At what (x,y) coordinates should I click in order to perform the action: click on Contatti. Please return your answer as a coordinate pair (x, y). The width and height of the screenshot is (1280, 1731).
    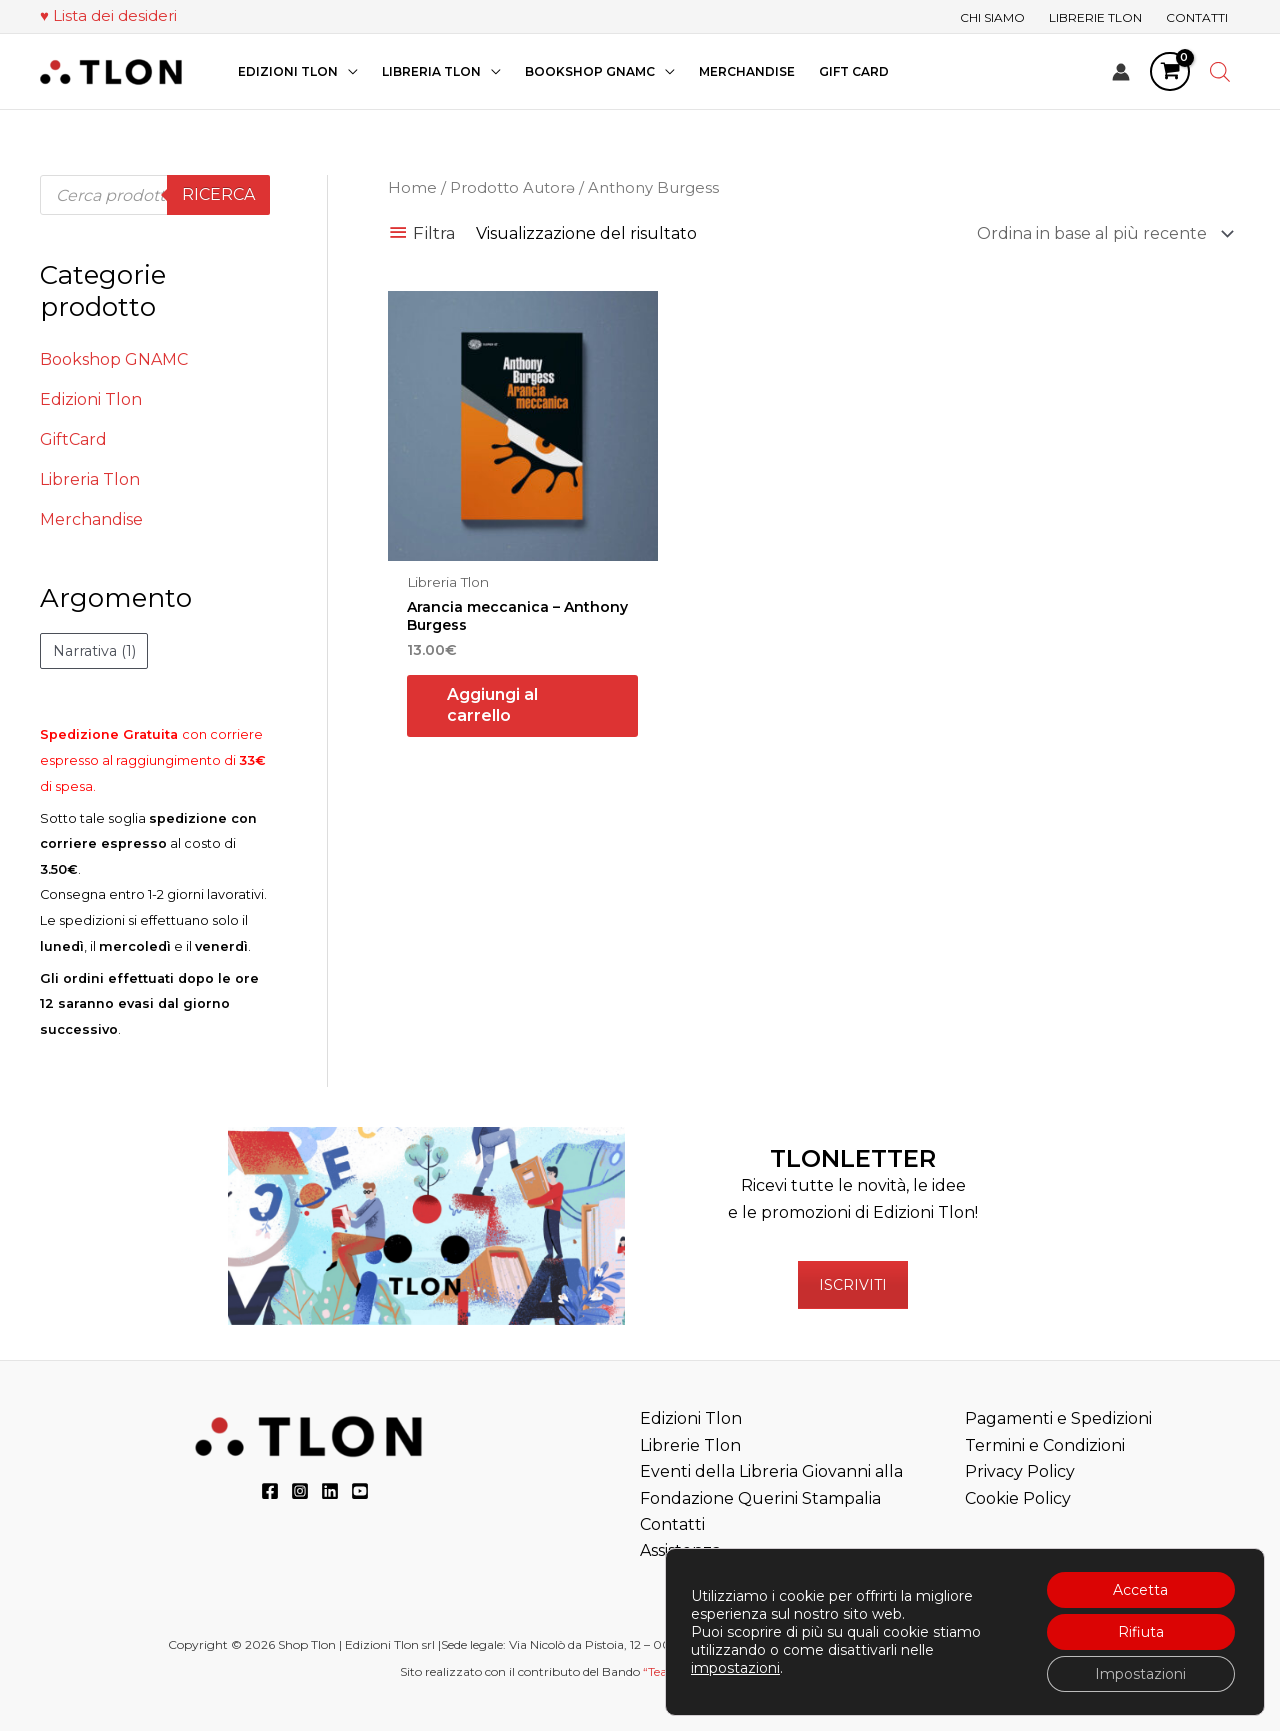
    Looking at the image, I should click on (672, 1524).